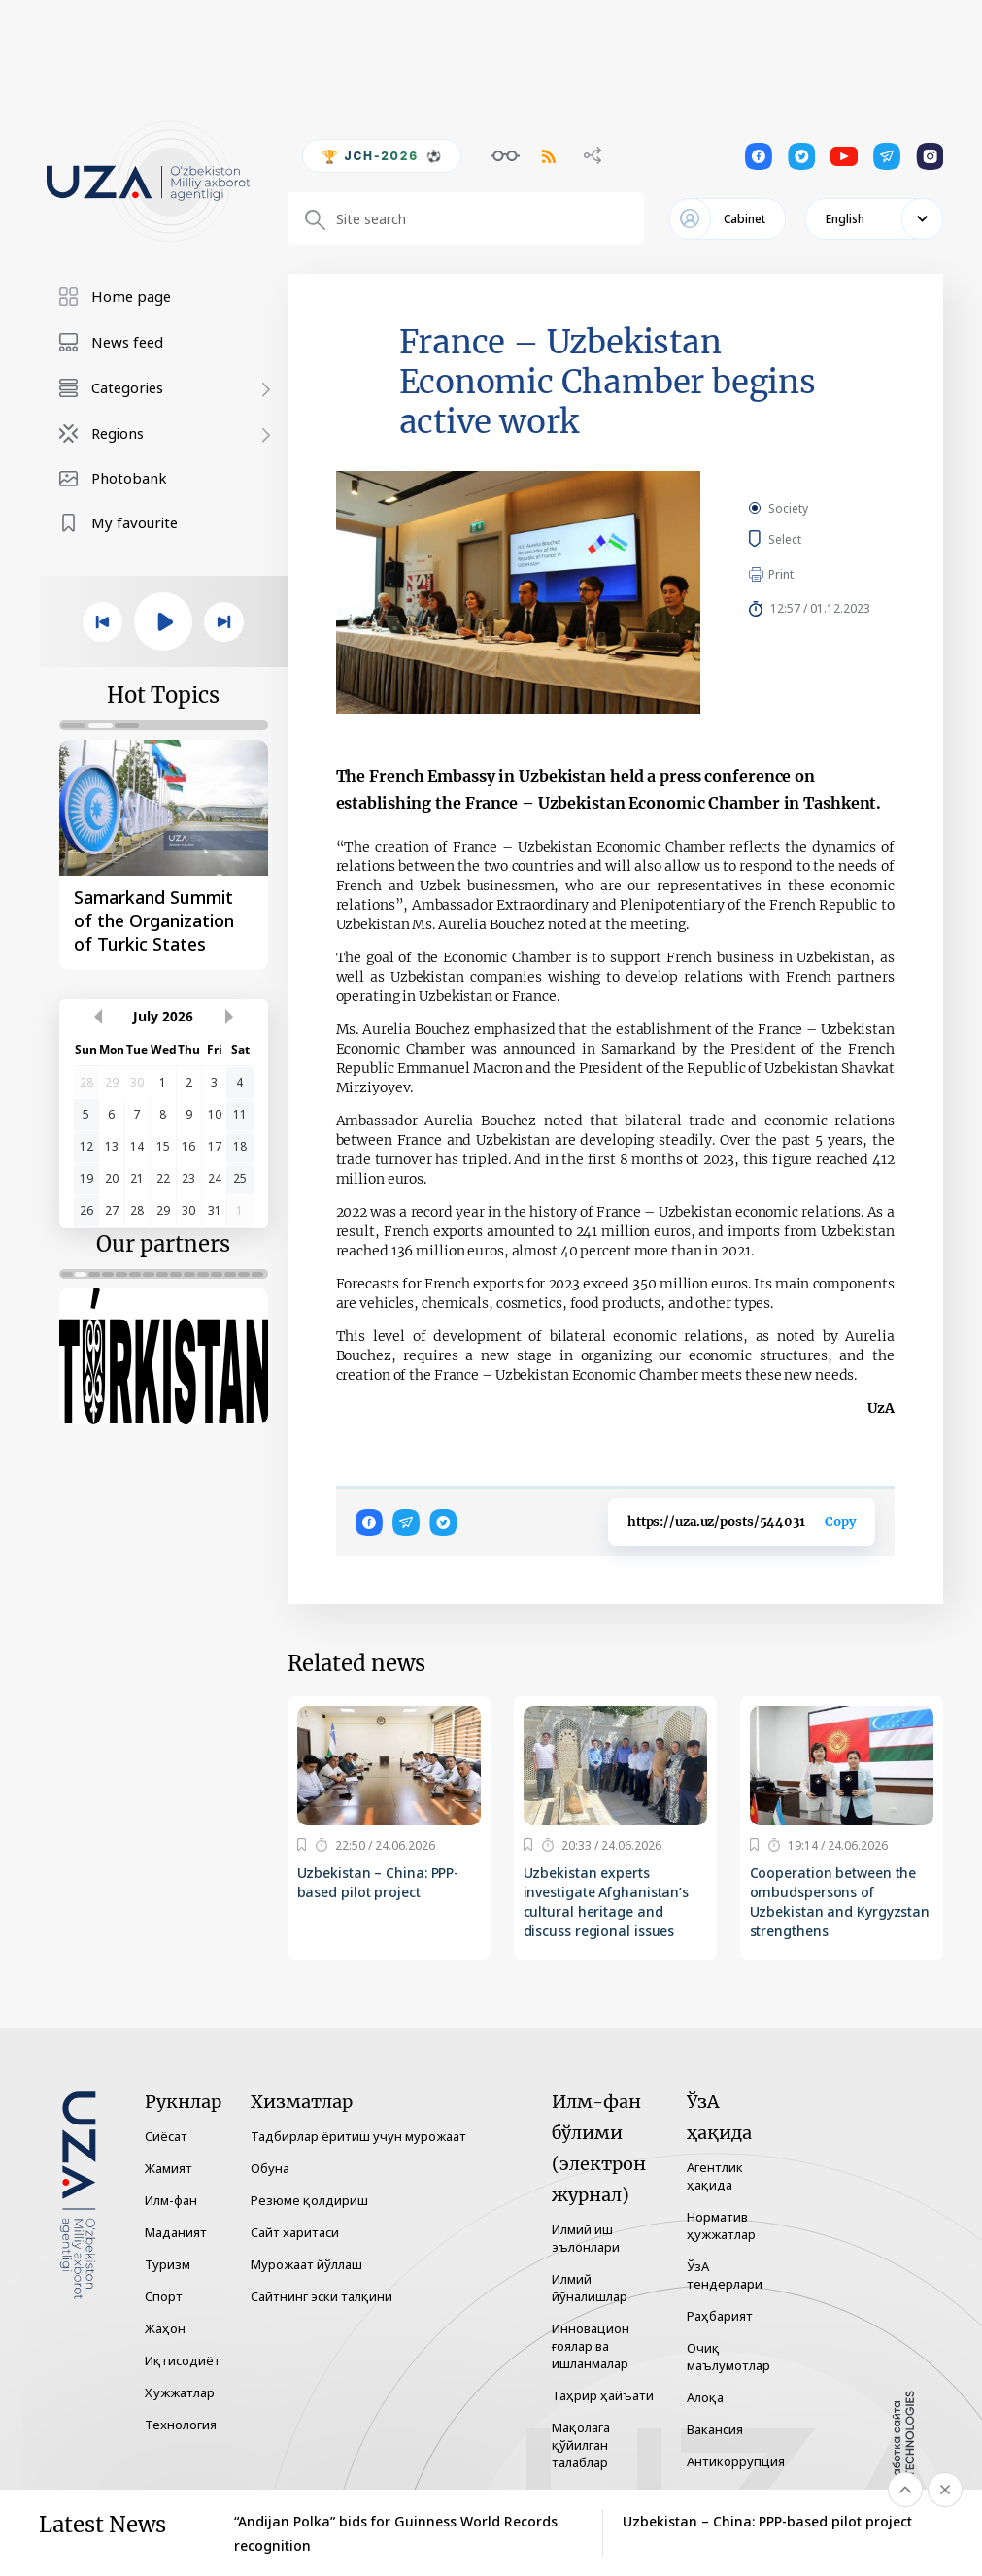 Image resolution: width=982 pixels, height=2576 pixels. I want to click on Uzbekistan – China: PPP-based pilot project, so click(378, 1882).